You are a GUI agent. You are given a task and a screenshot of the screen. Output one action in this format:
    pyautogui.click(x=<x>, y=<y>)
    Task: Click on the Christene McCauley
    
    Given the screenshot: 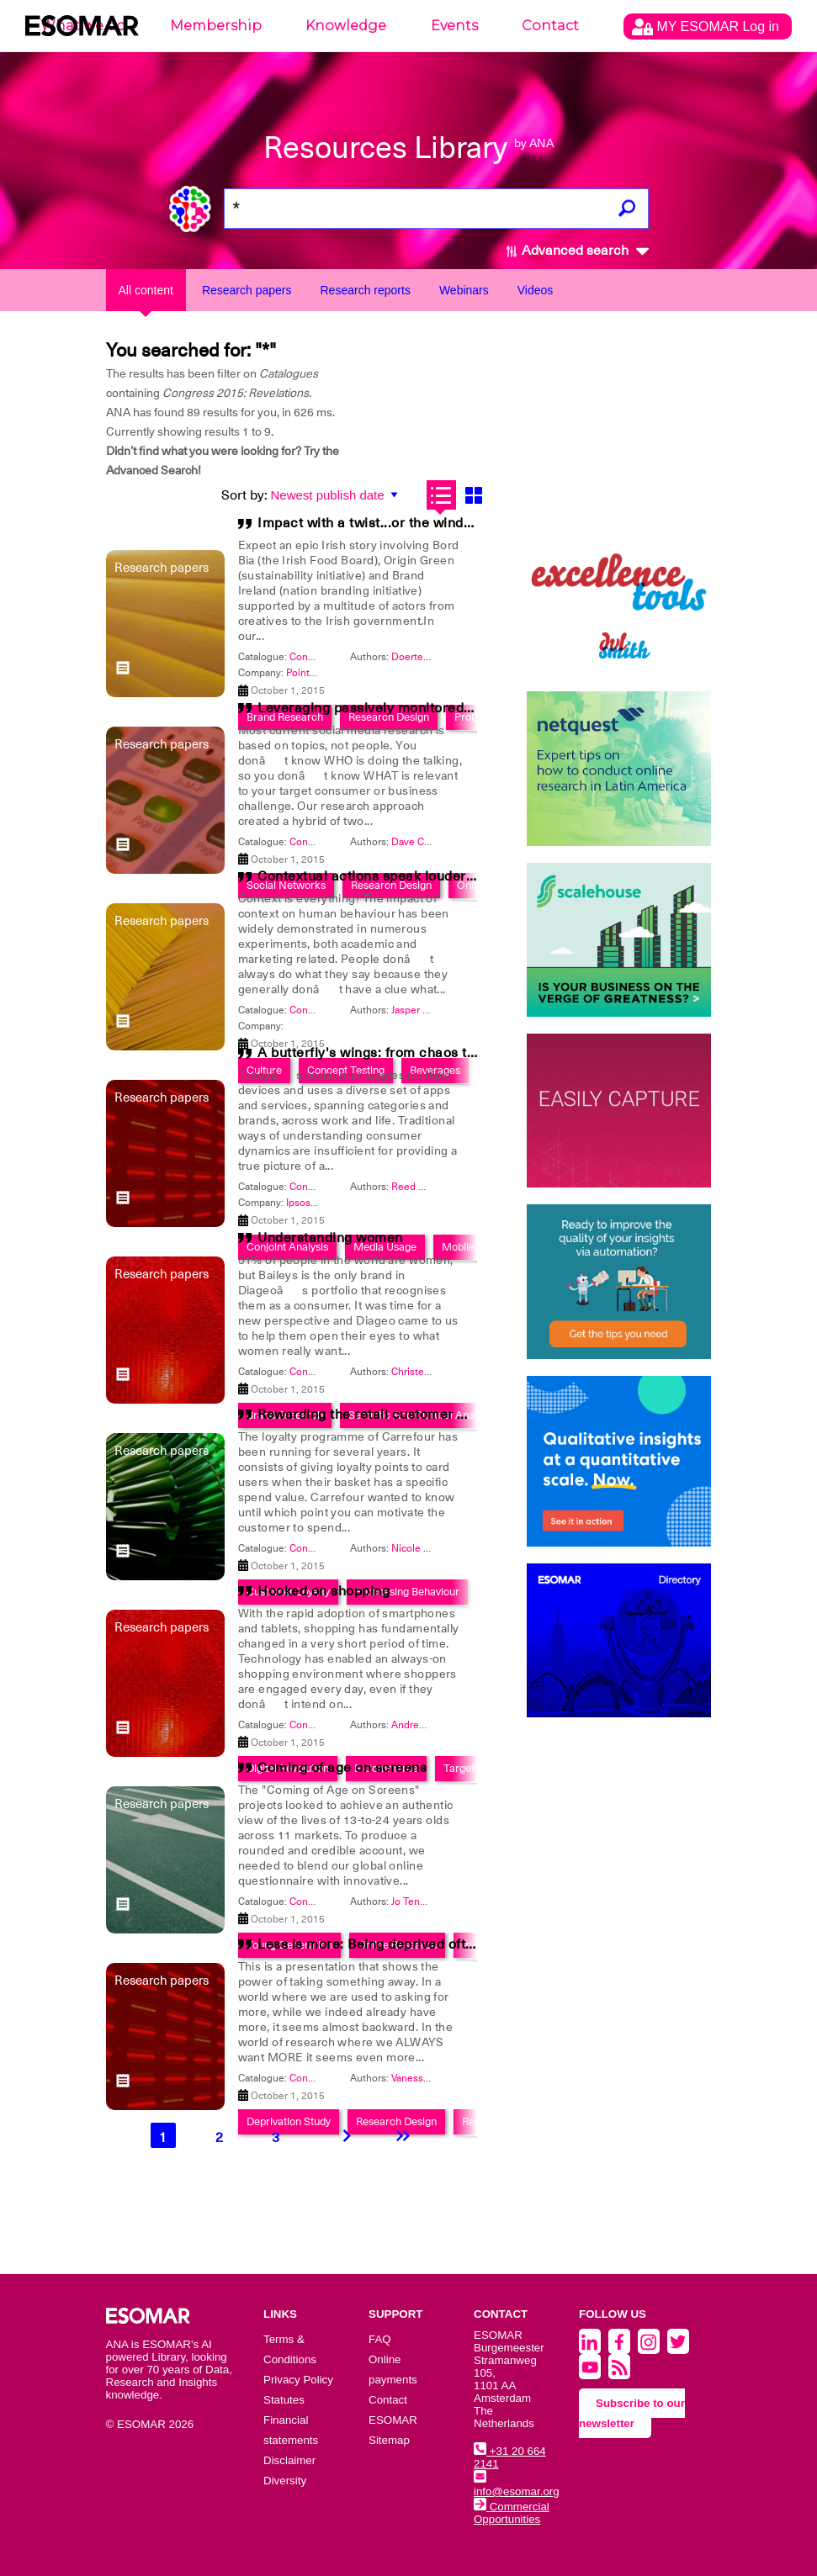 What is the action you would take?
    pyautogui.click(x=437, y=1371)
    